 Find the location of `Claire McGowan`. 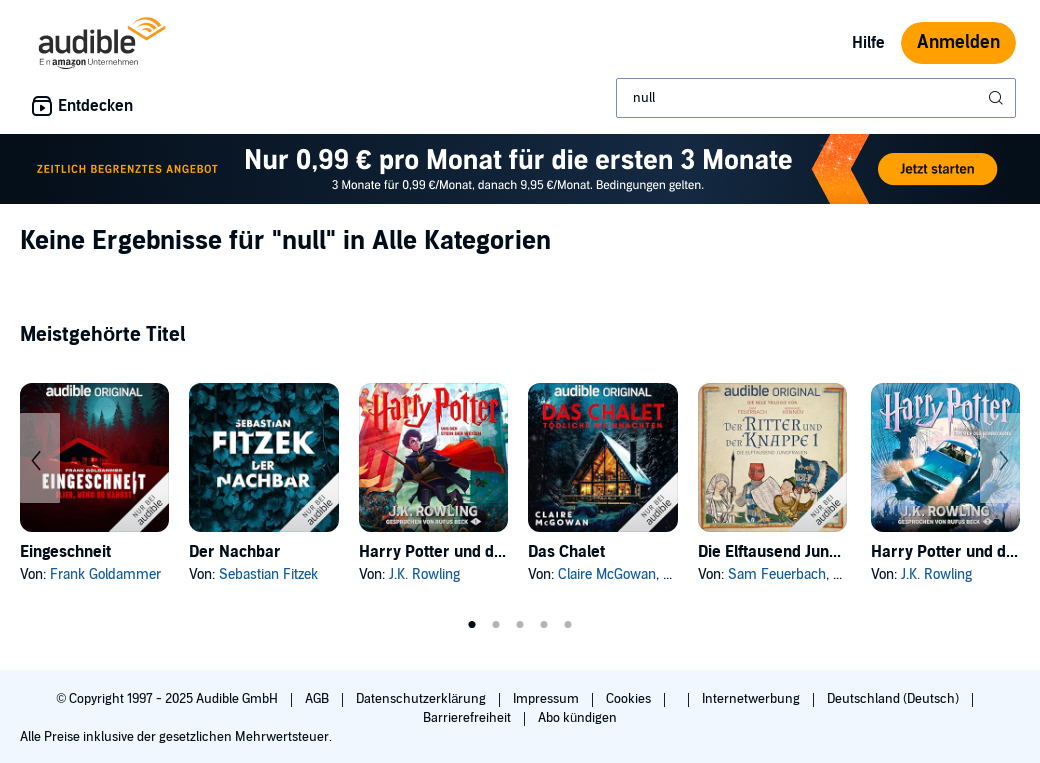

Claire McGowan is located at coordinates (607, 574).